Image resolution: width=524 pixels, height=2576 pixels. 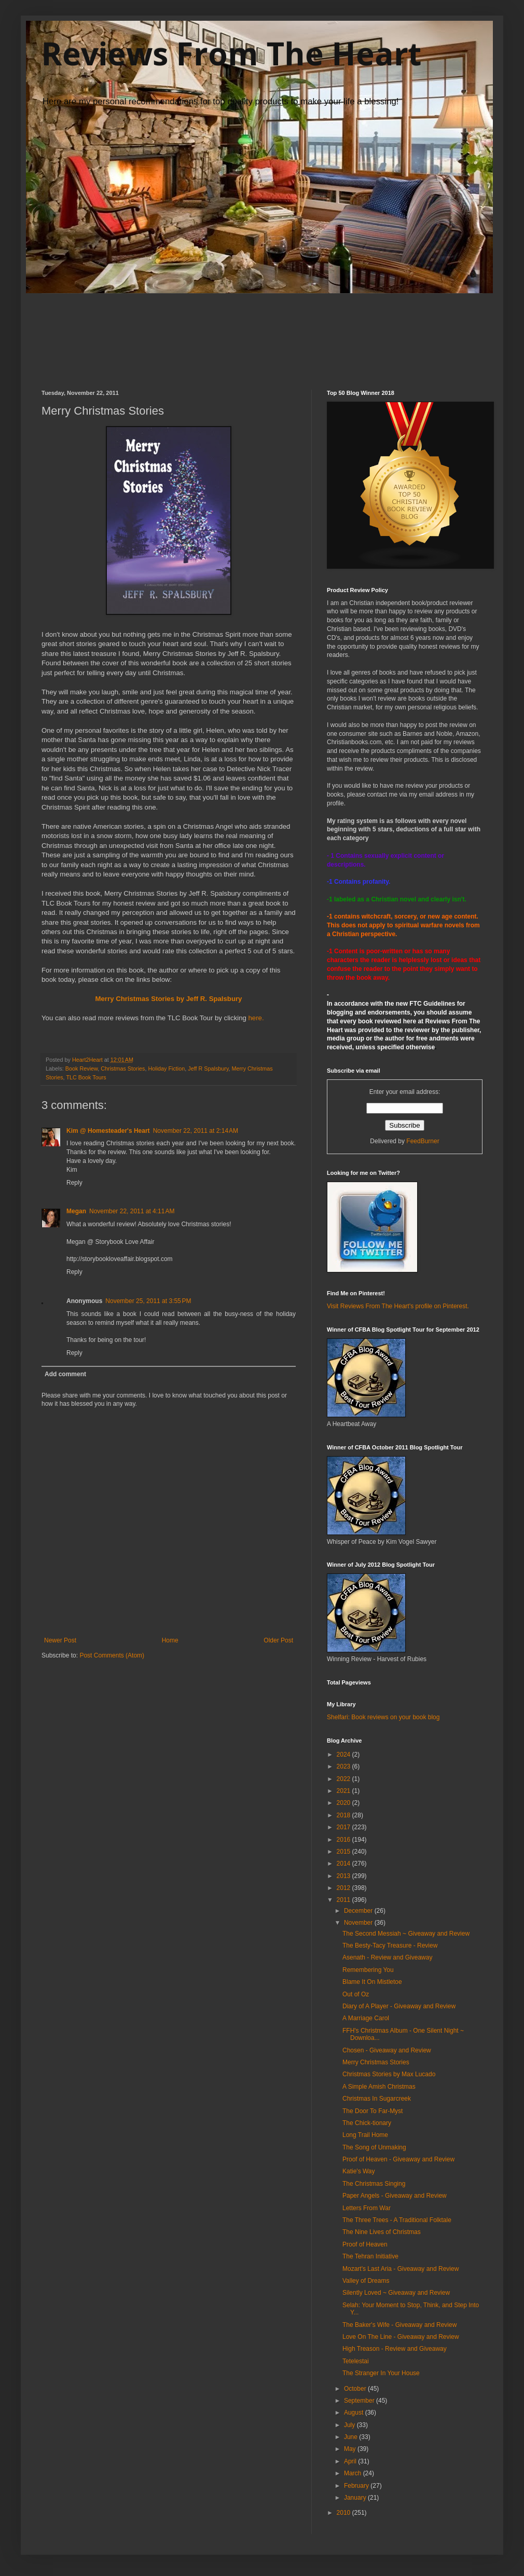 What do you see at coordinates (123, 1068) in the screenshot?
I see `Christmas Stories` at bounding box center [123, 1068].